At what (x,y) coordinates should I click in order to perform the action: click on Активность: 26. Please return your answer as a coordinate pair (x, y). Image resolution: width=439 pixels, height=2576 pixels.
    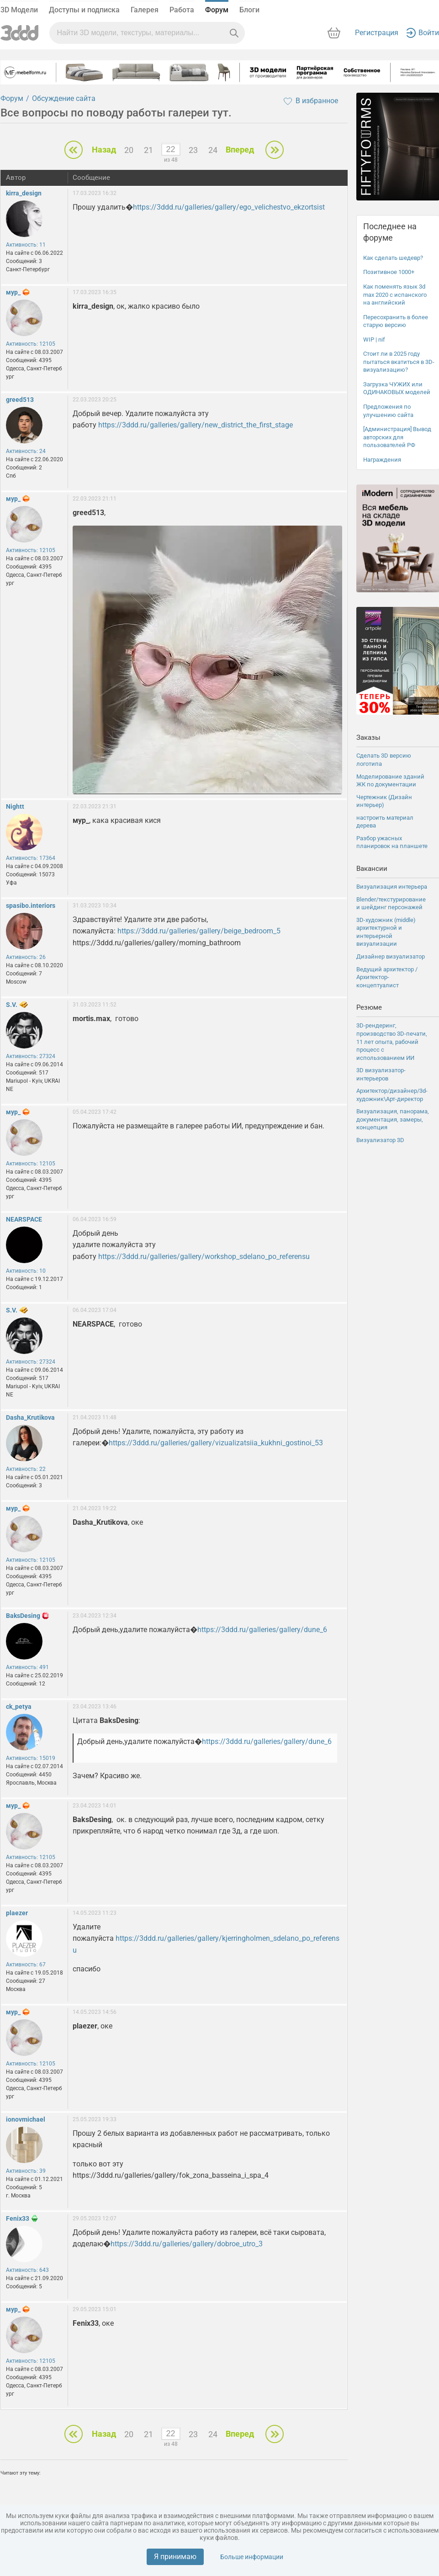
    Looking at the image, I should click on (26, 957).